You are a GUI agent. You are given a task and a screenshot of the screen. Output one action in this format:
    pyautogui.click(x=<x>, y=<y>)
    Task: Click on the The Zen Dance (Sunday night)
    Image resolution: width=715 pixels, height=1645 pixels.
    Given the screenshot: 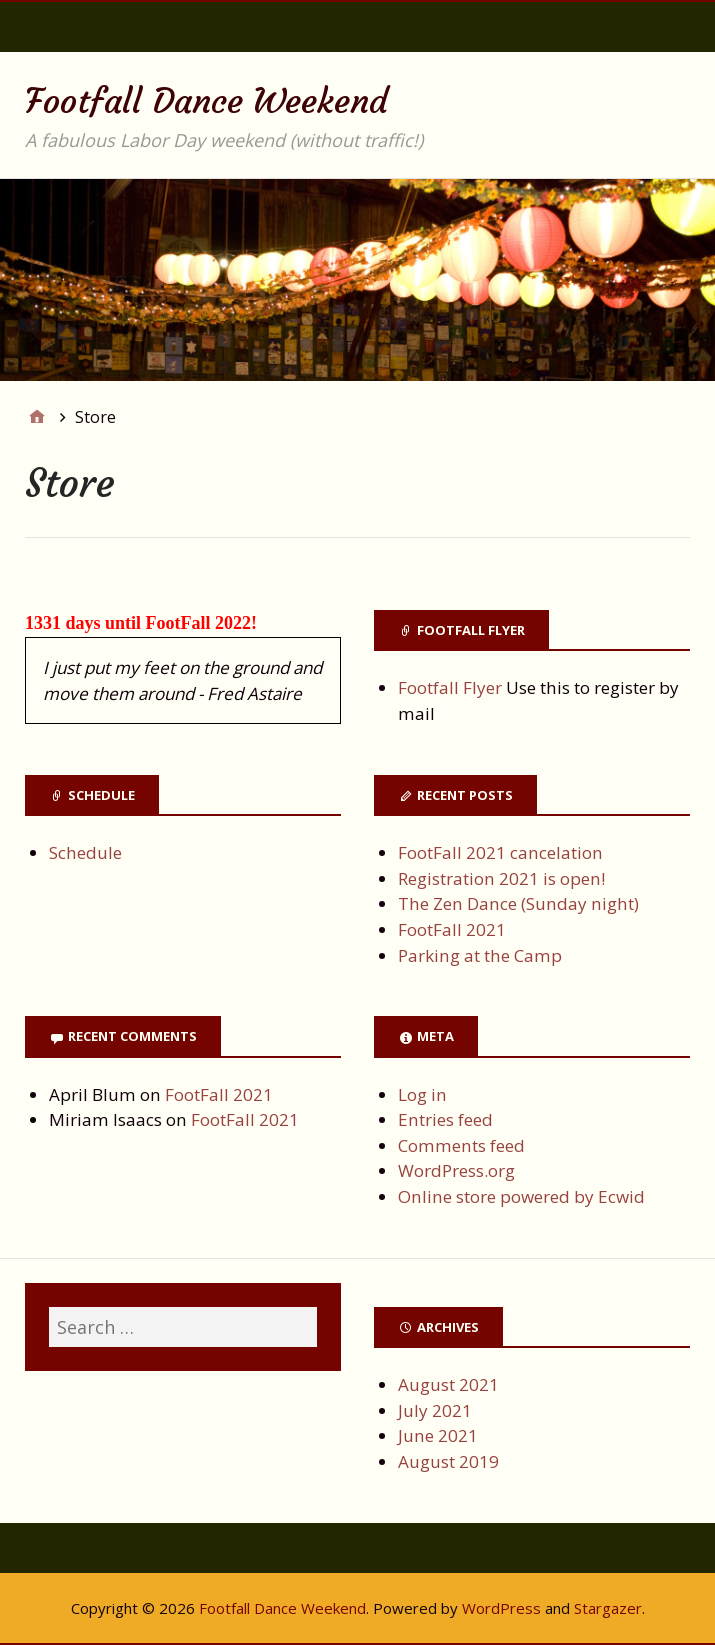 What is the action you would take?
    pyautogui.click(x=518, y=903)
    